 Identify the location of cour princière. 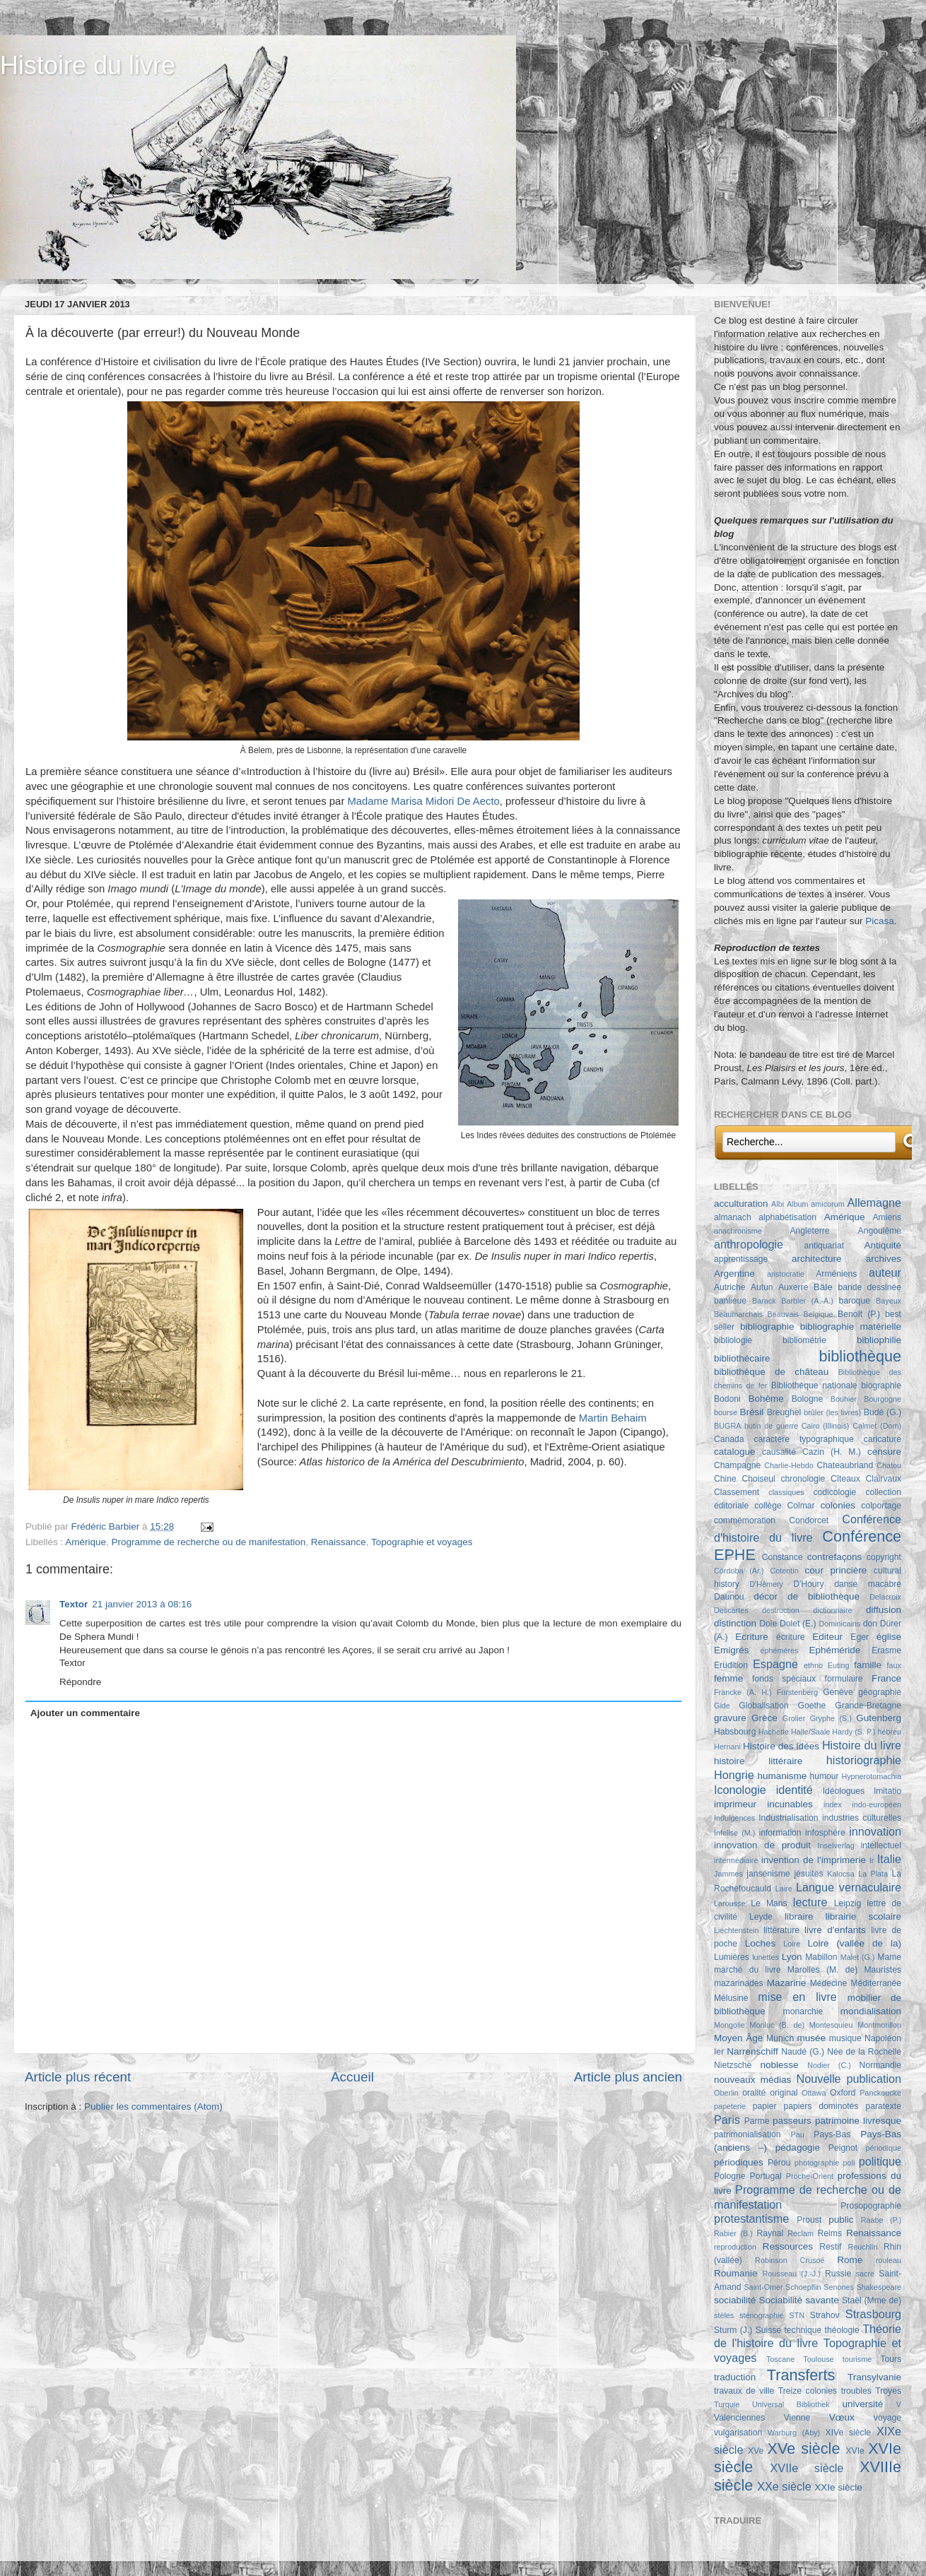
(836, 1570).